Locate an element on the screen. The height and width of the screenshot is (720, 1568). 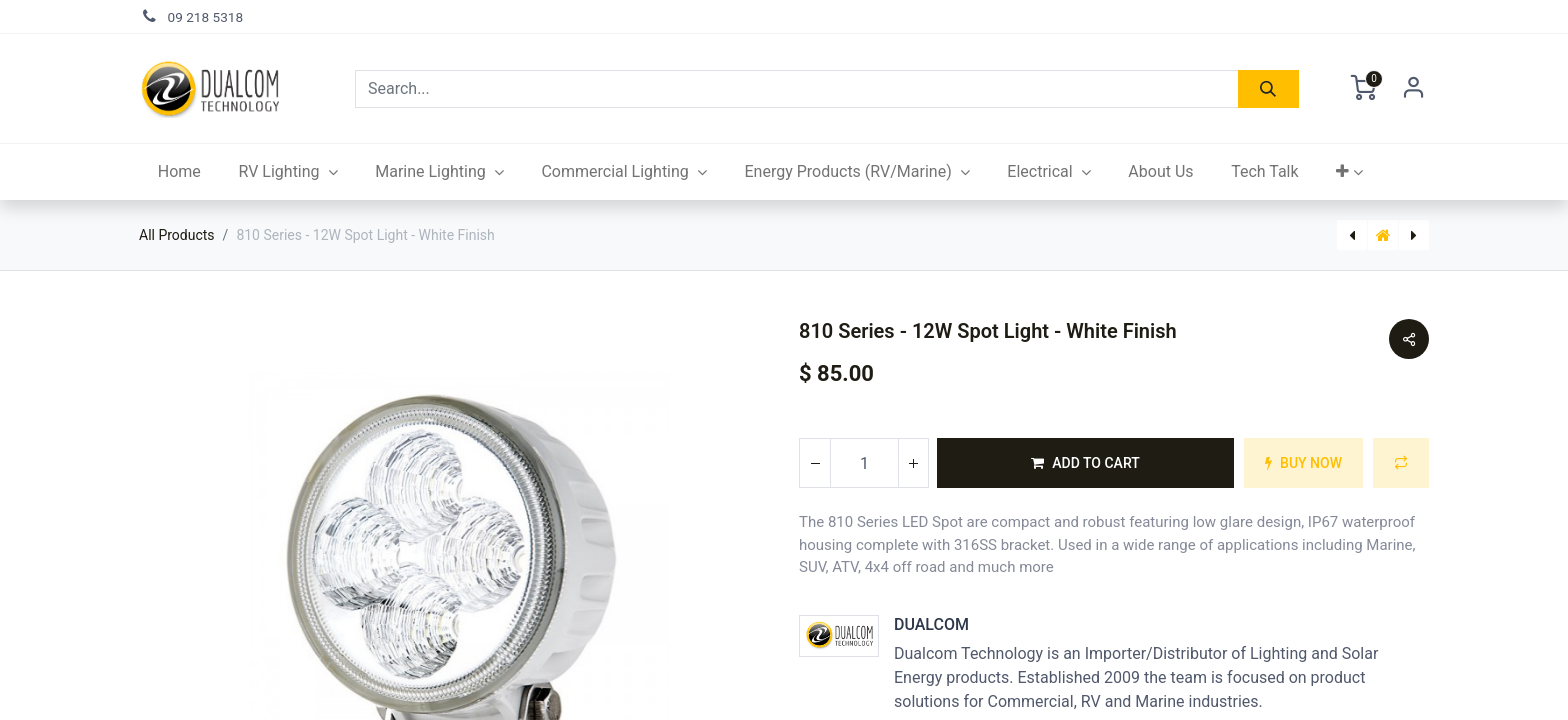
[Search] is located at coordinates (1268, 89).